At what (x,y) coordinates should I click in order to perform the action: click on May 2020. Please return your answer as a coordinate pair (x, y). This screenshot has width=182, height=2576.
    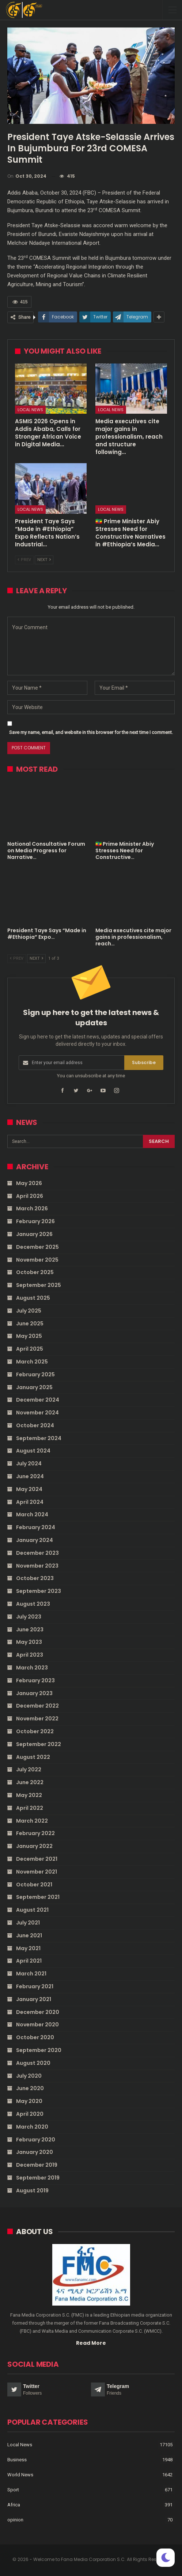
    Looking at the image, I should click on (29, 2101).